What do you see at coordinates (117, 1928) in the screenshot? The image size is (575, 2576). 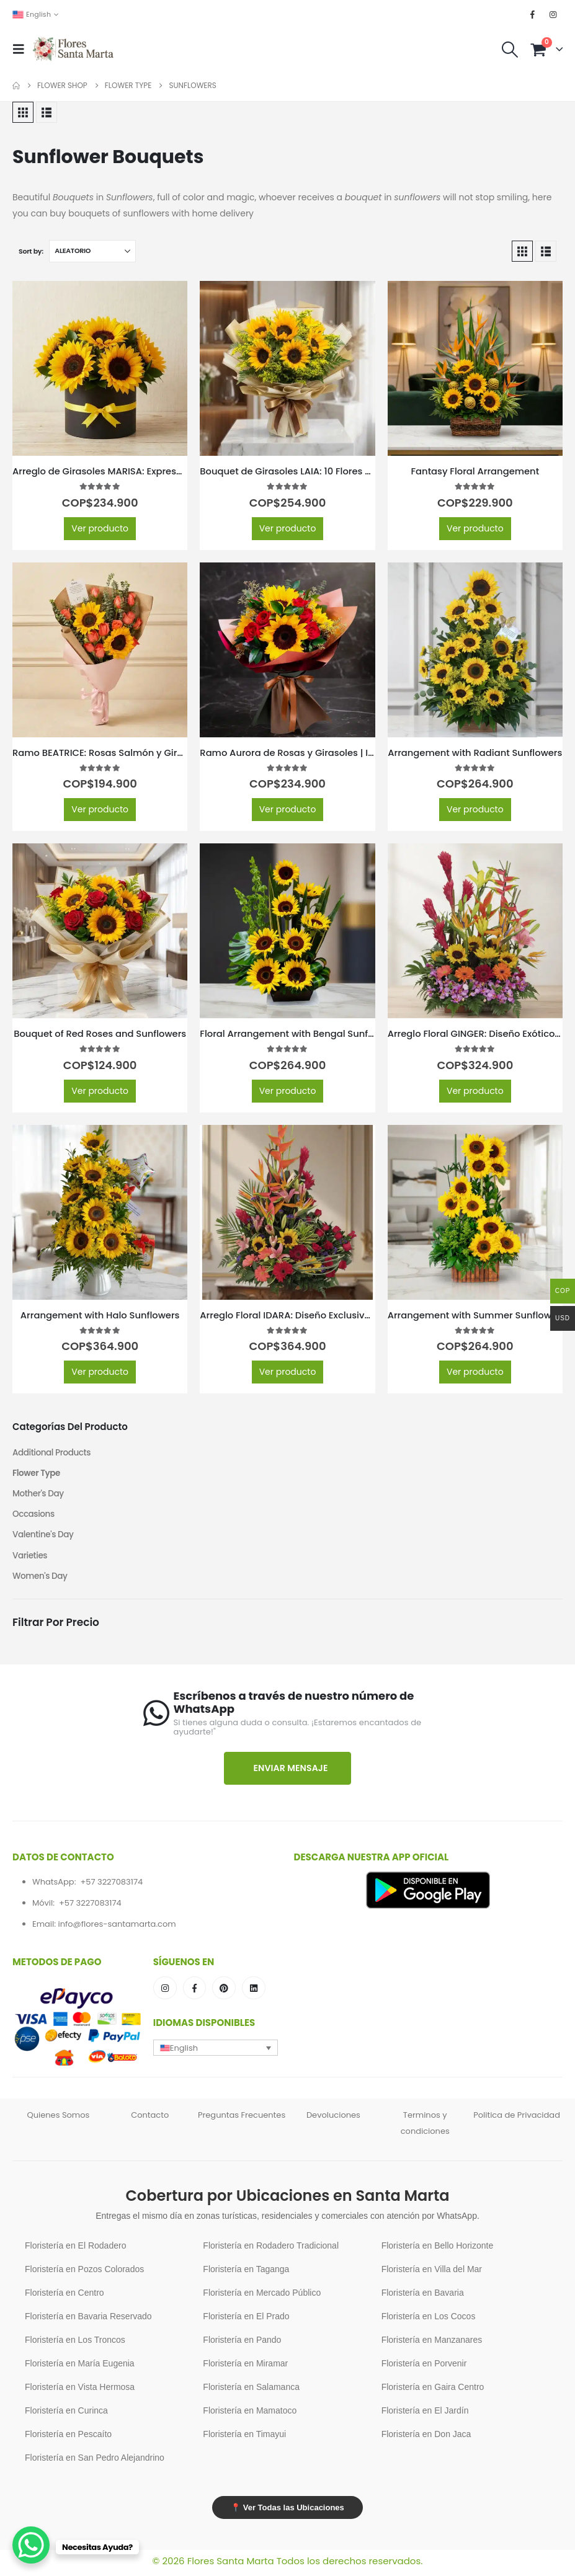 I see `info@flores-santamarta.com` at bounding box center [117, 1928].